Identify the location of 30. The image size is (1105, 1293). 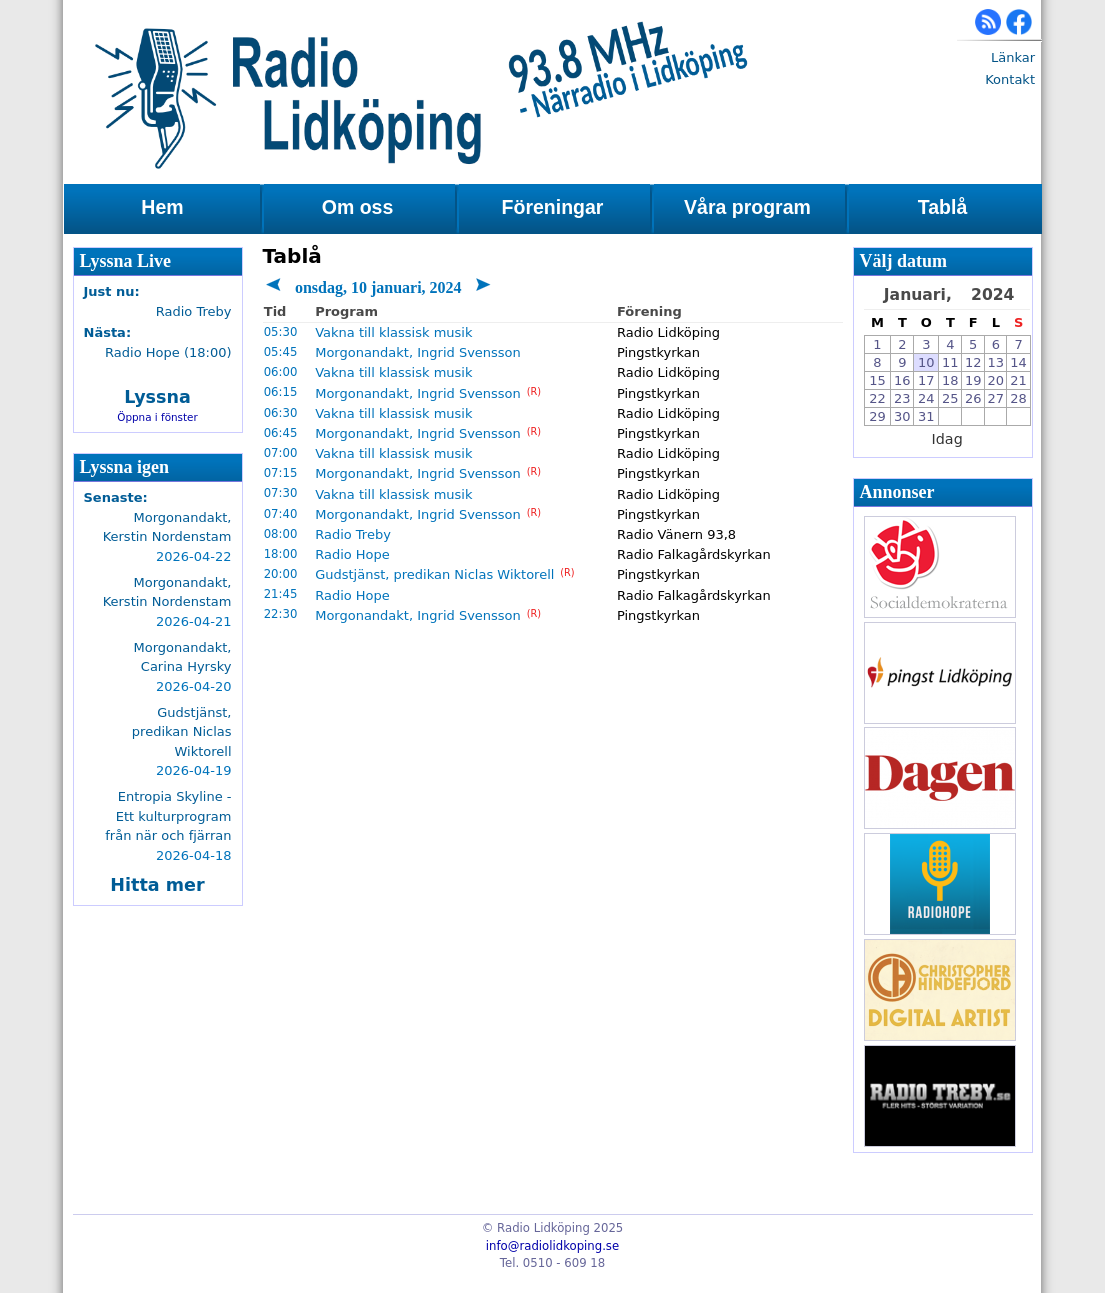
(902, 416).